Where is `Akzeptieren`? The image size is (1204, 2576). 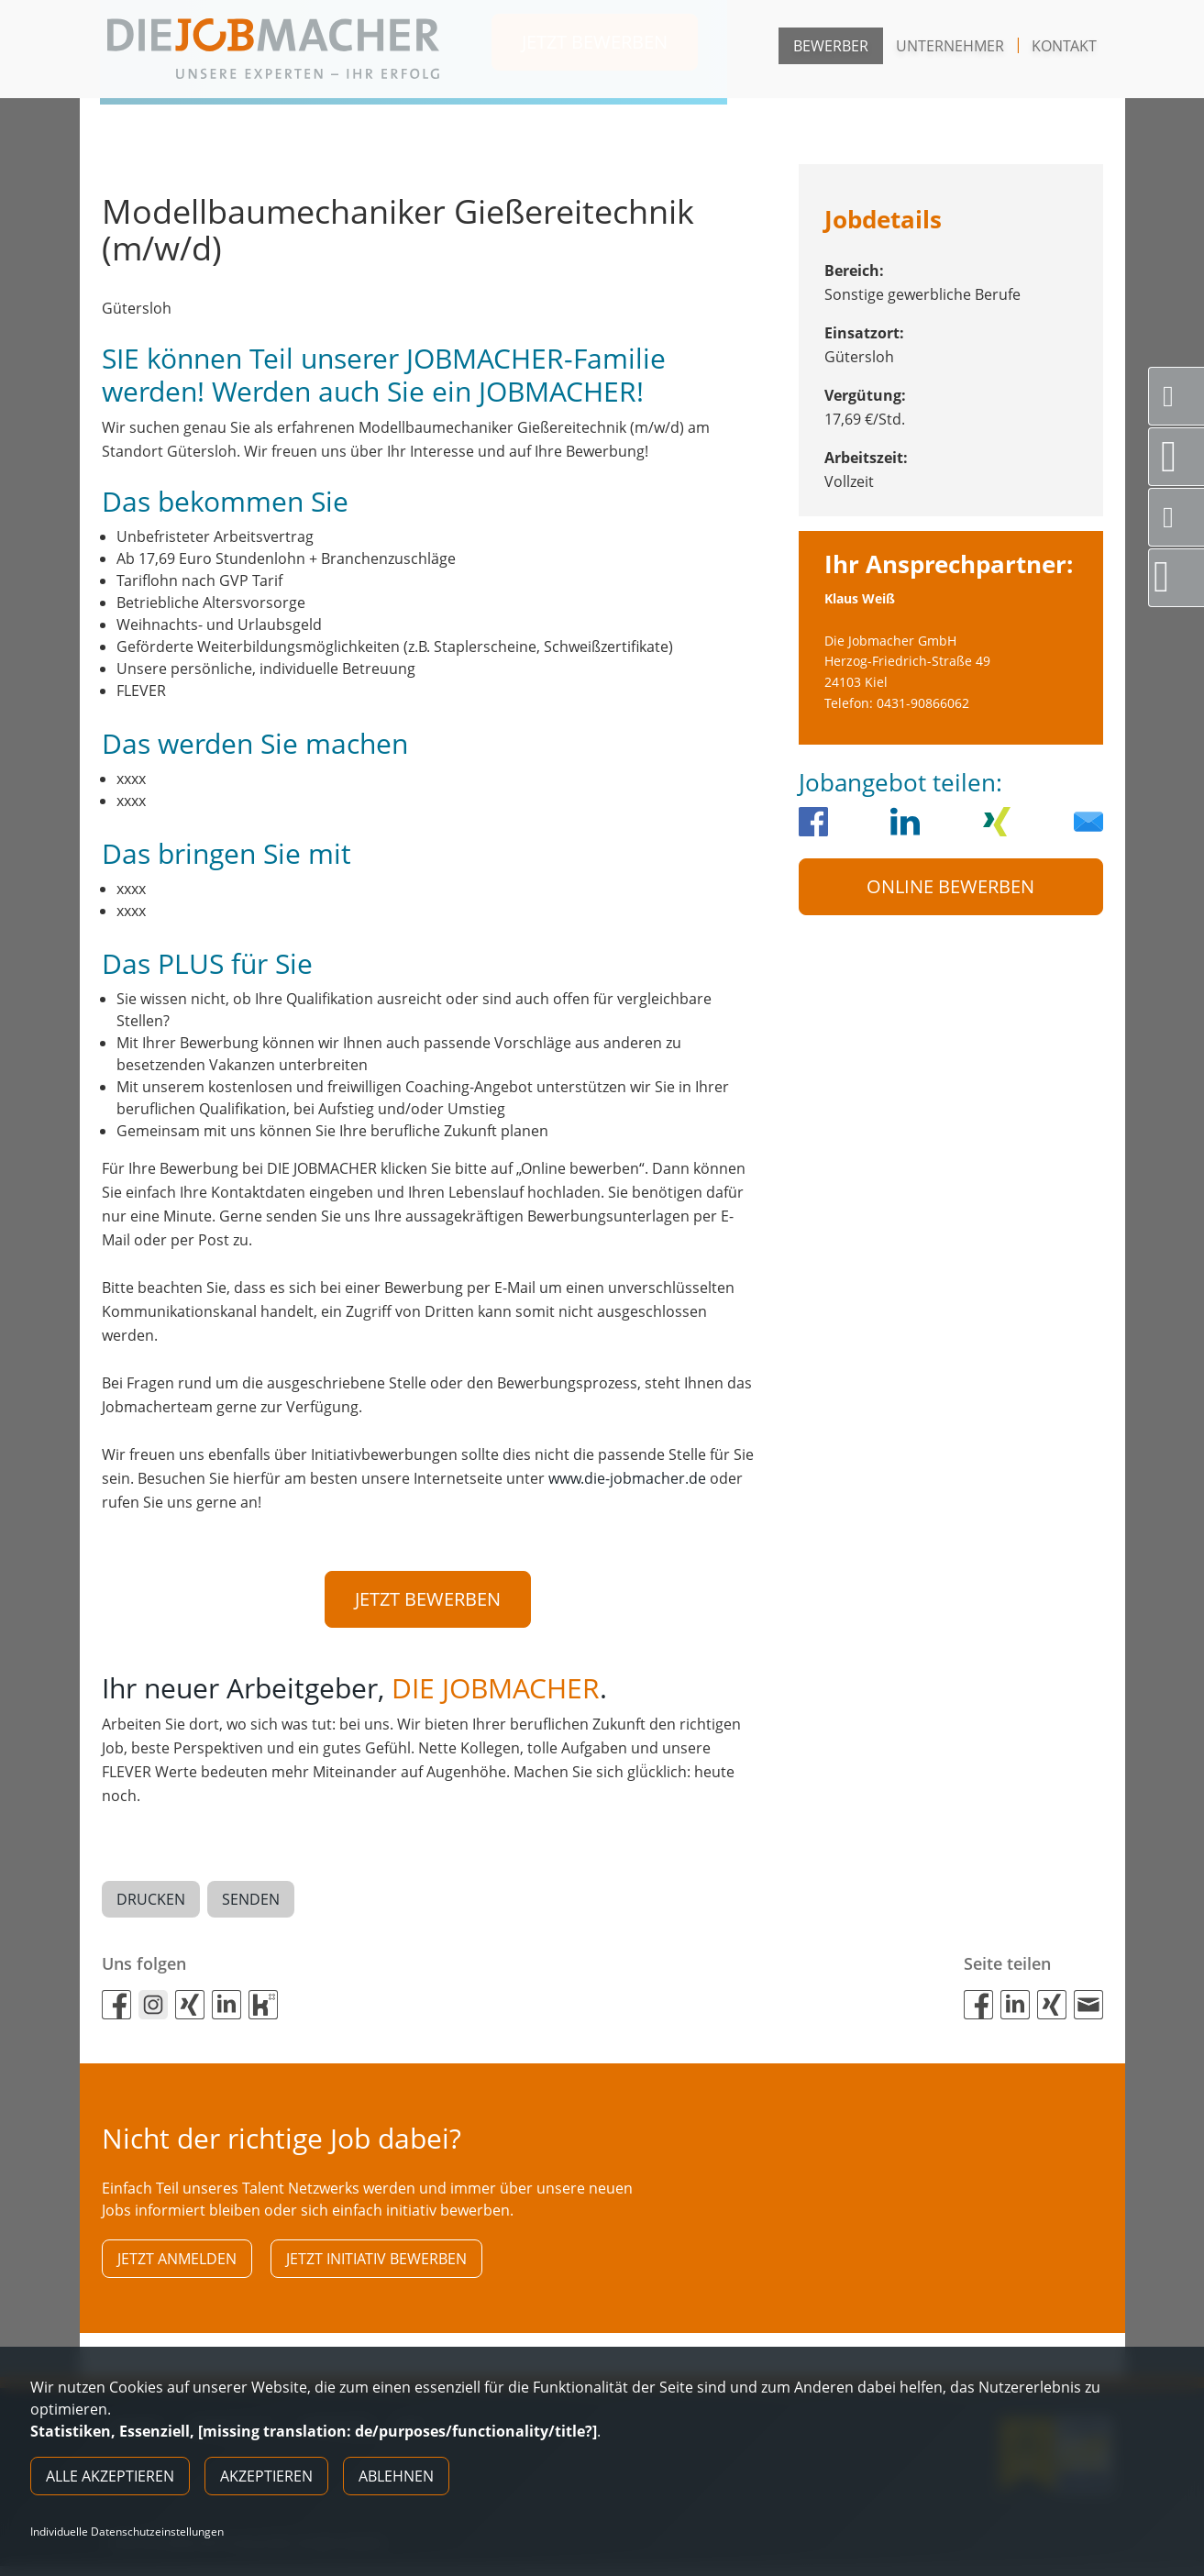 Akzeptieren is located at coordinates (266, 2476).